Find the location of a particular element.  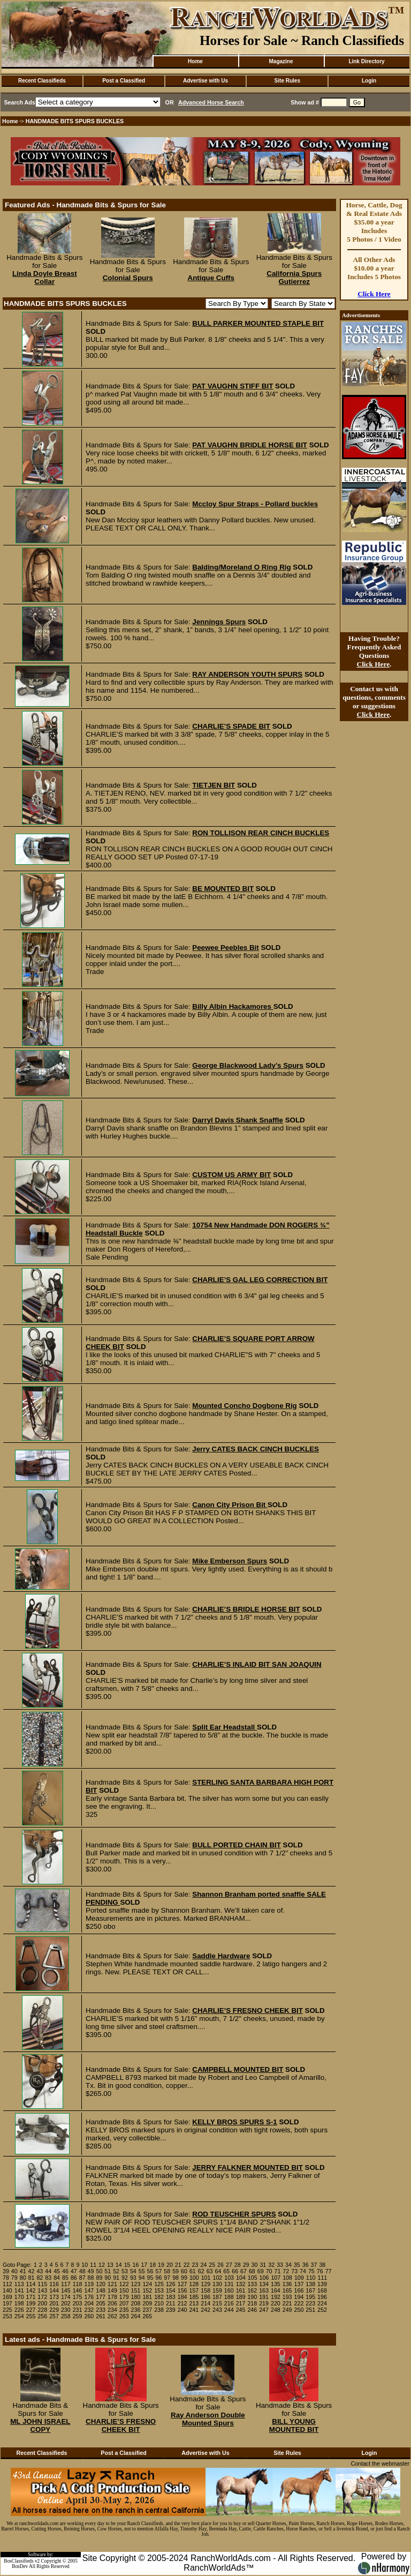

54 is located at coordinates (133, 2271).